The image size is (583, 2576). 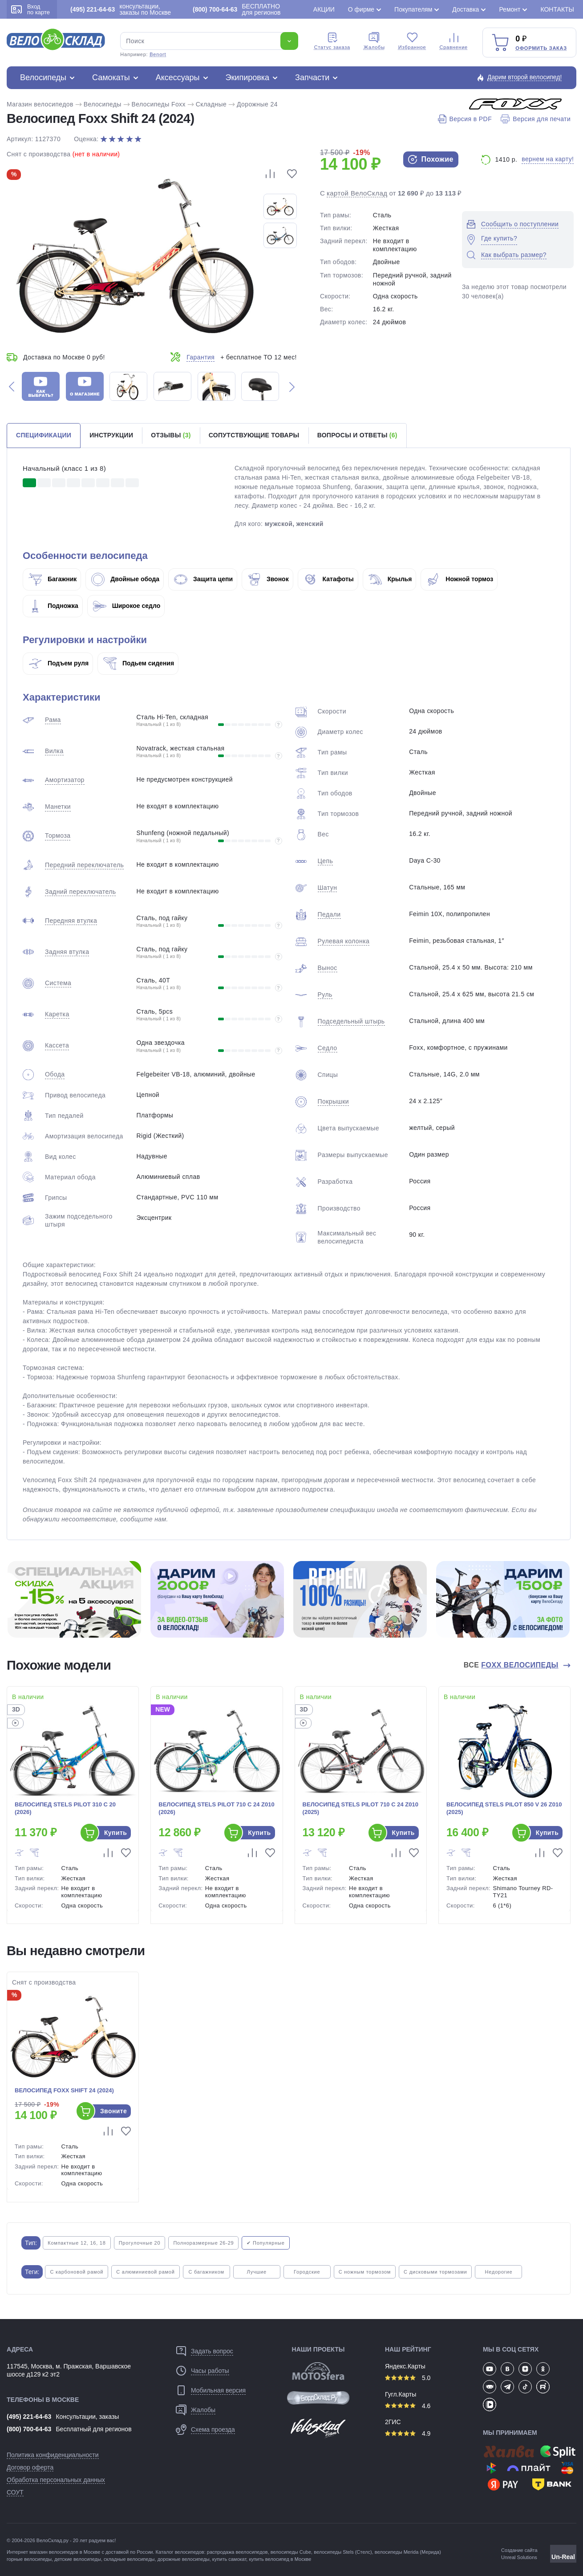 I want to click on Звонок, so click(x=268, y=579).